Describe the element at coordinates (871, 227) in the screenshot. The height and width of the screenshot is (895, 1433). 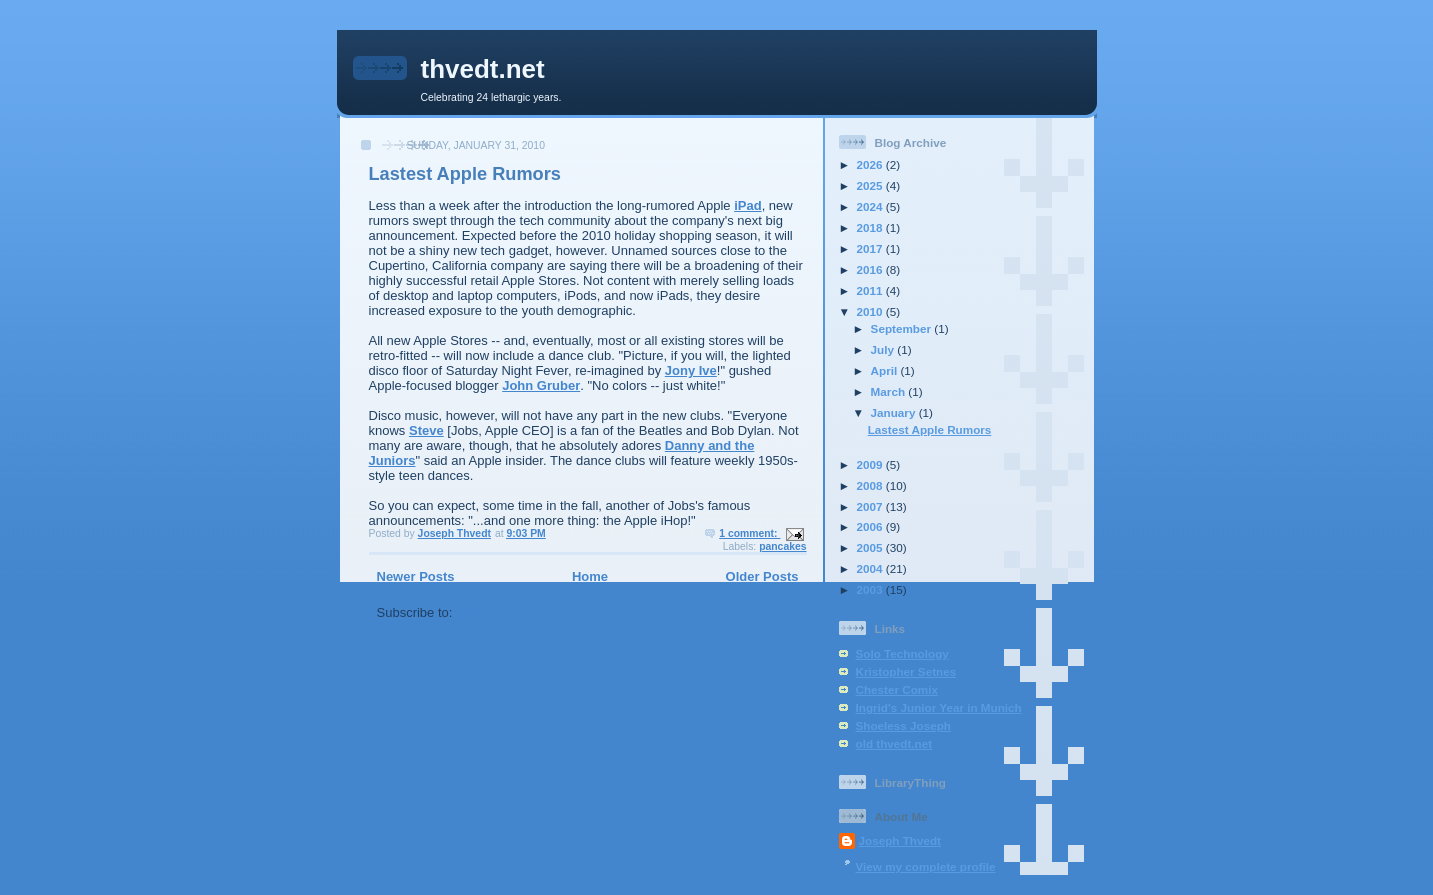
I see `2018` at that location.